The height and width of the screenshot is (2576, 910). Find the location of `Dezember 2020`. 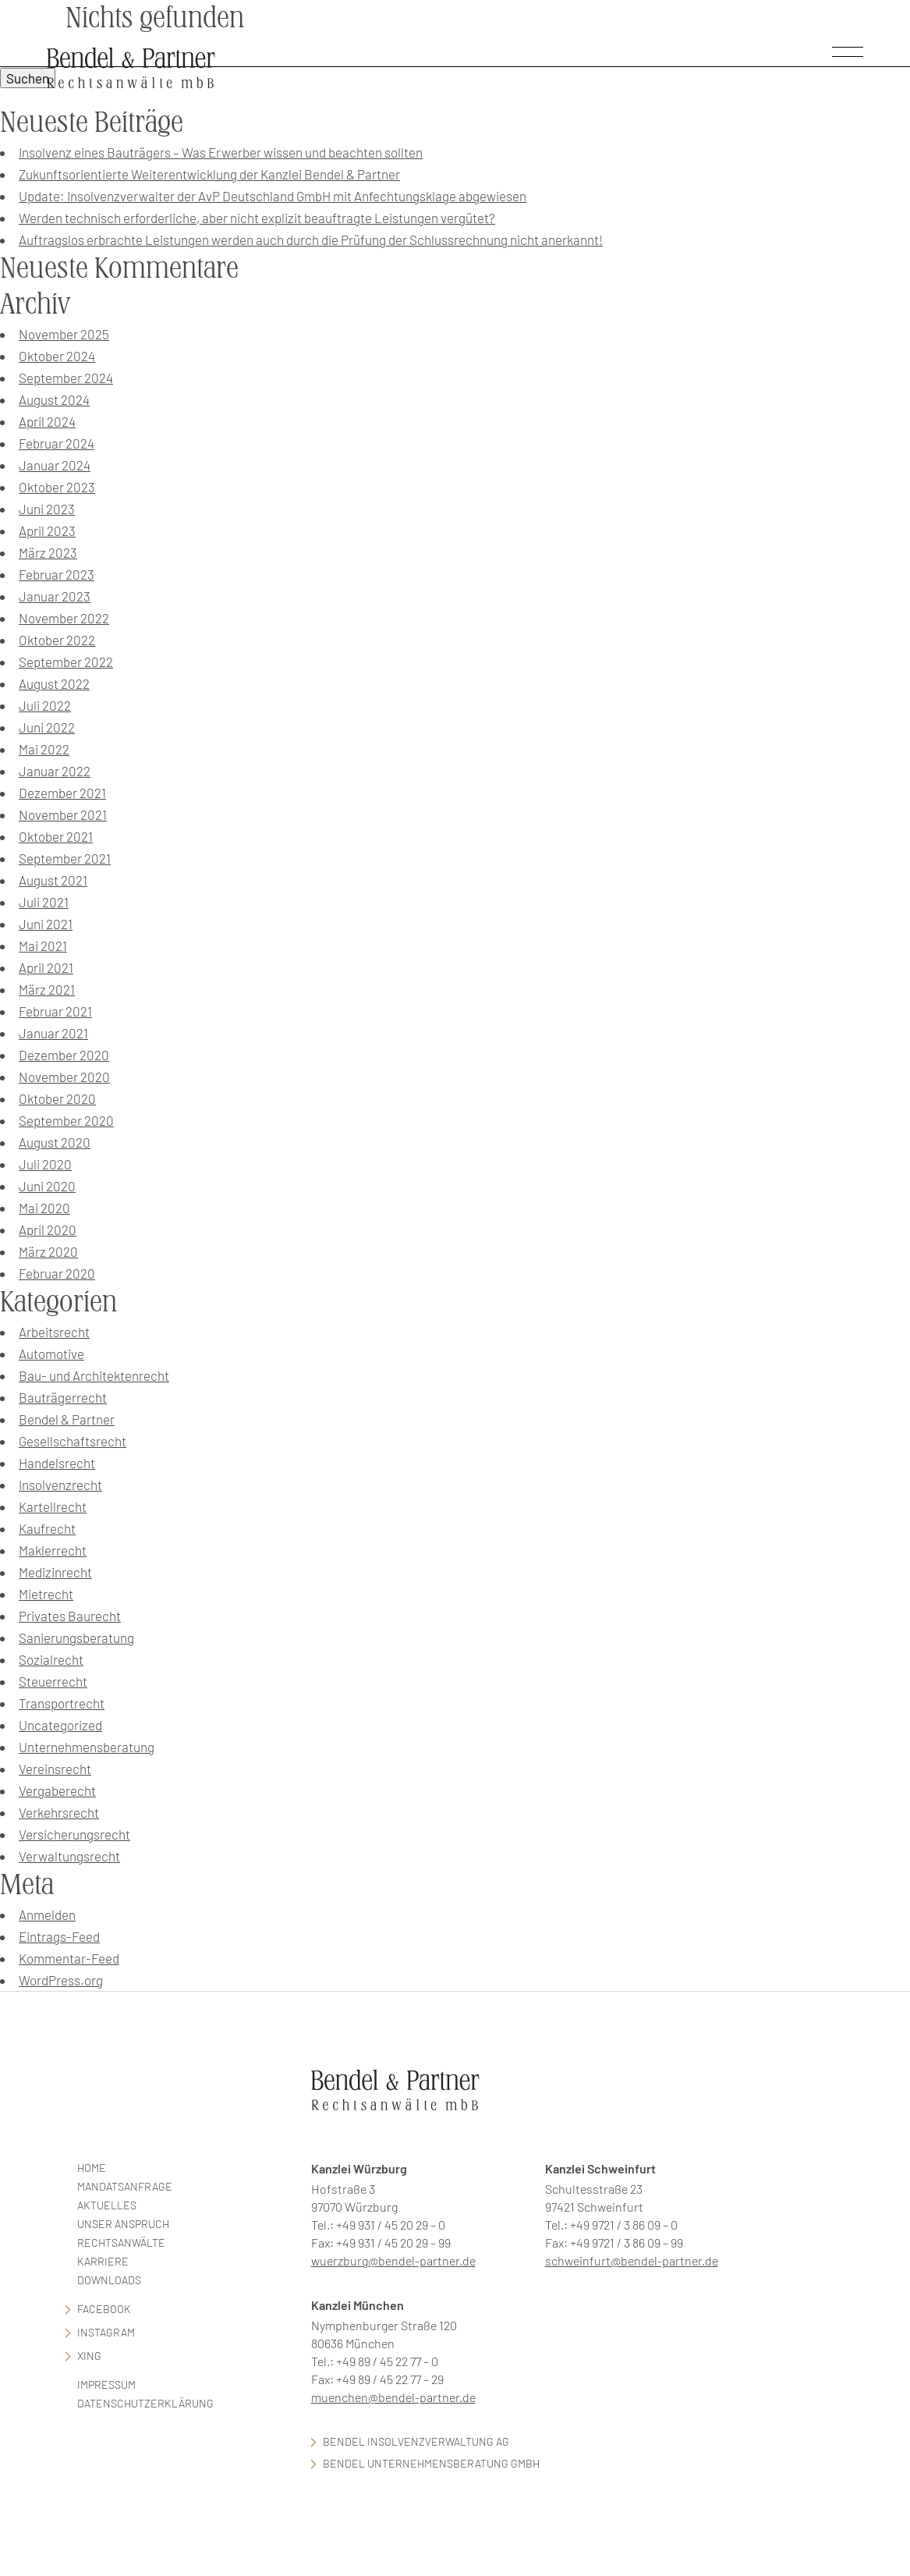

Dezember 2020 is located at coordinates (64, 1055).